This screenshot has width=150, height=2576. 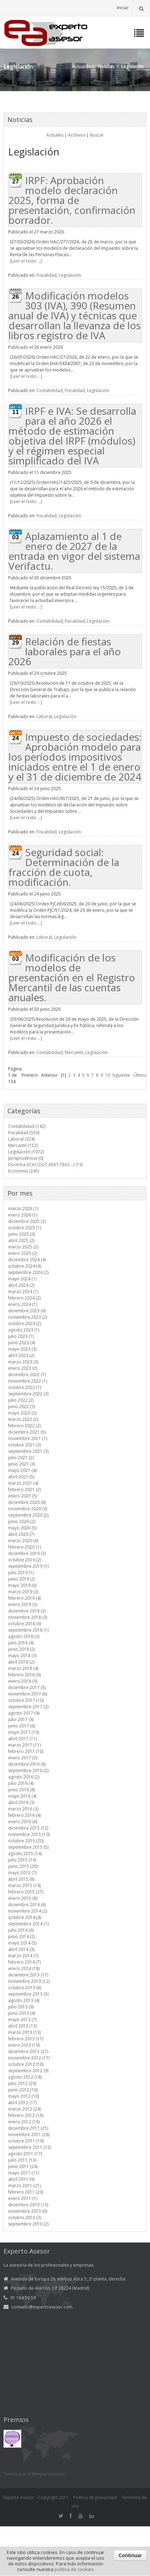 I want to click on Fiscalidad (559), so click(x=23, y=1133).